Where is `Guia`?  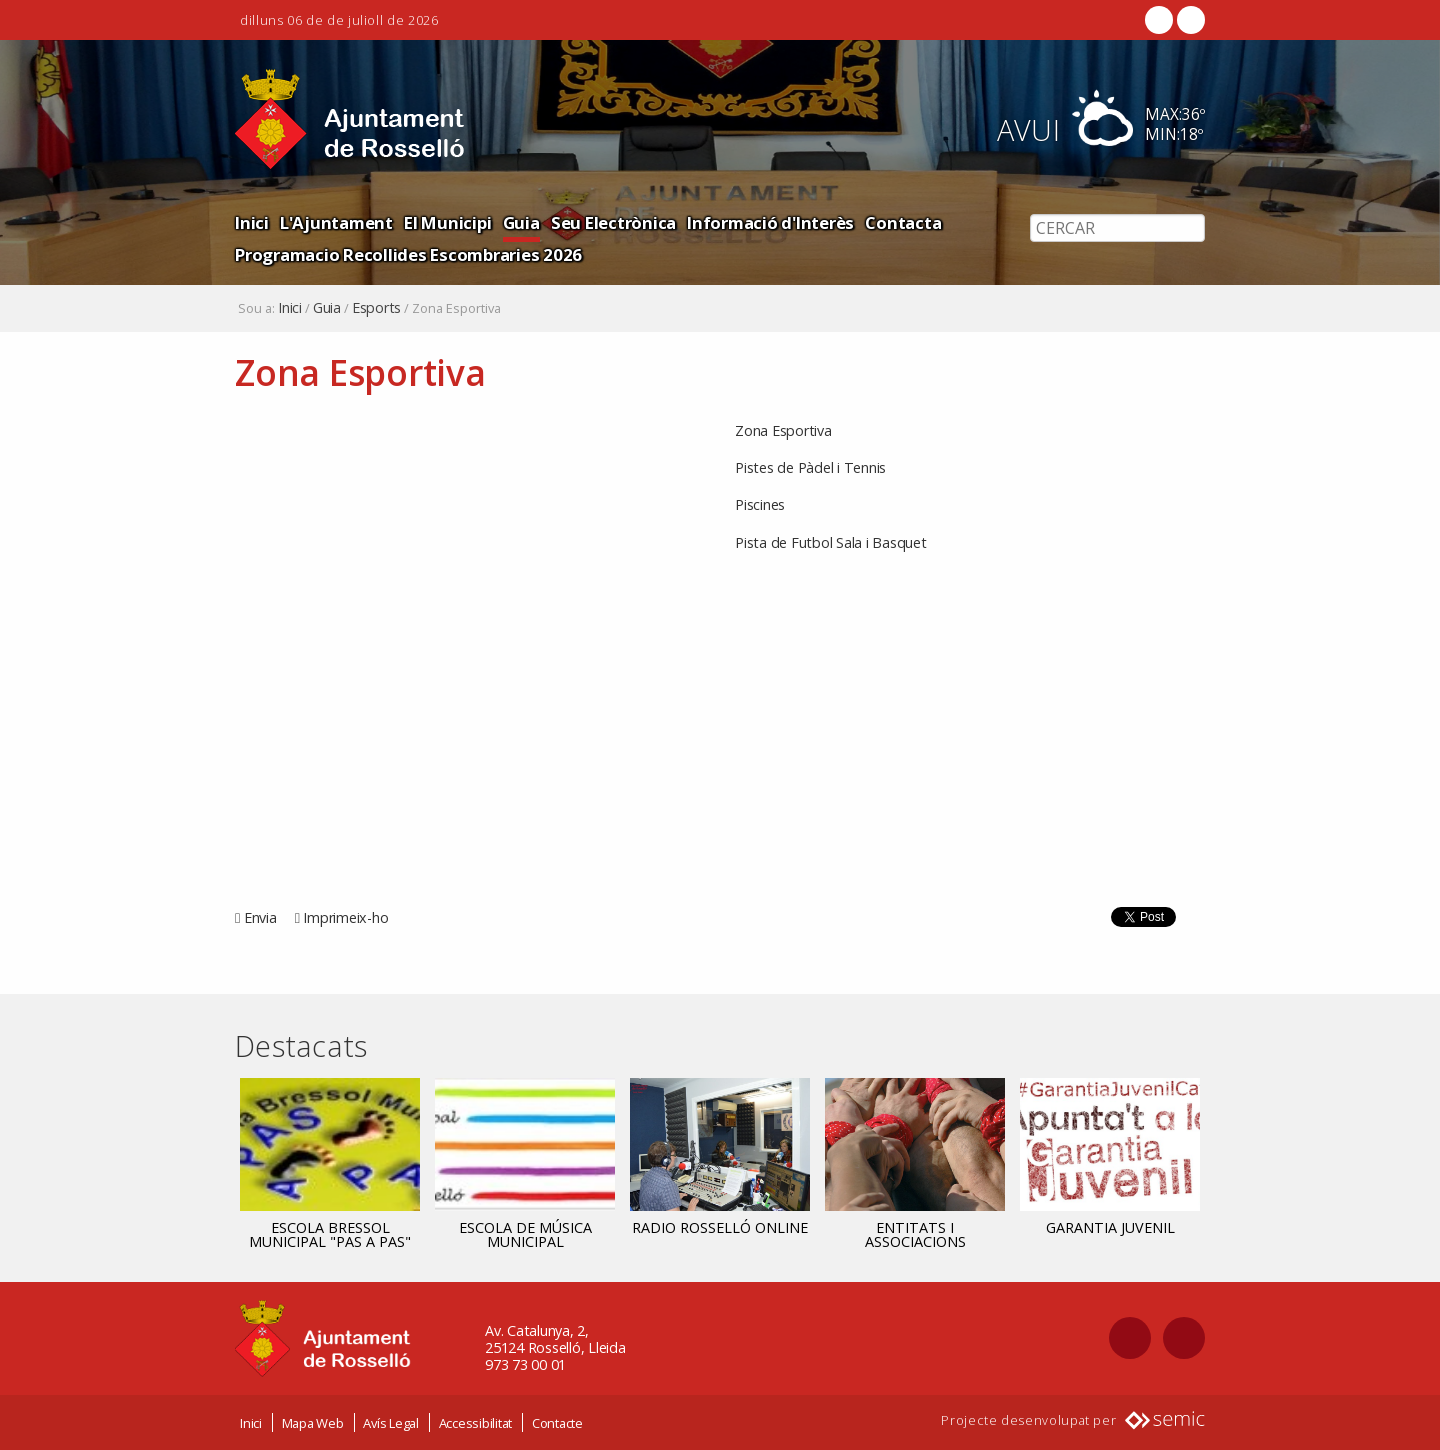
Guia is located at coordinates (521, 222).